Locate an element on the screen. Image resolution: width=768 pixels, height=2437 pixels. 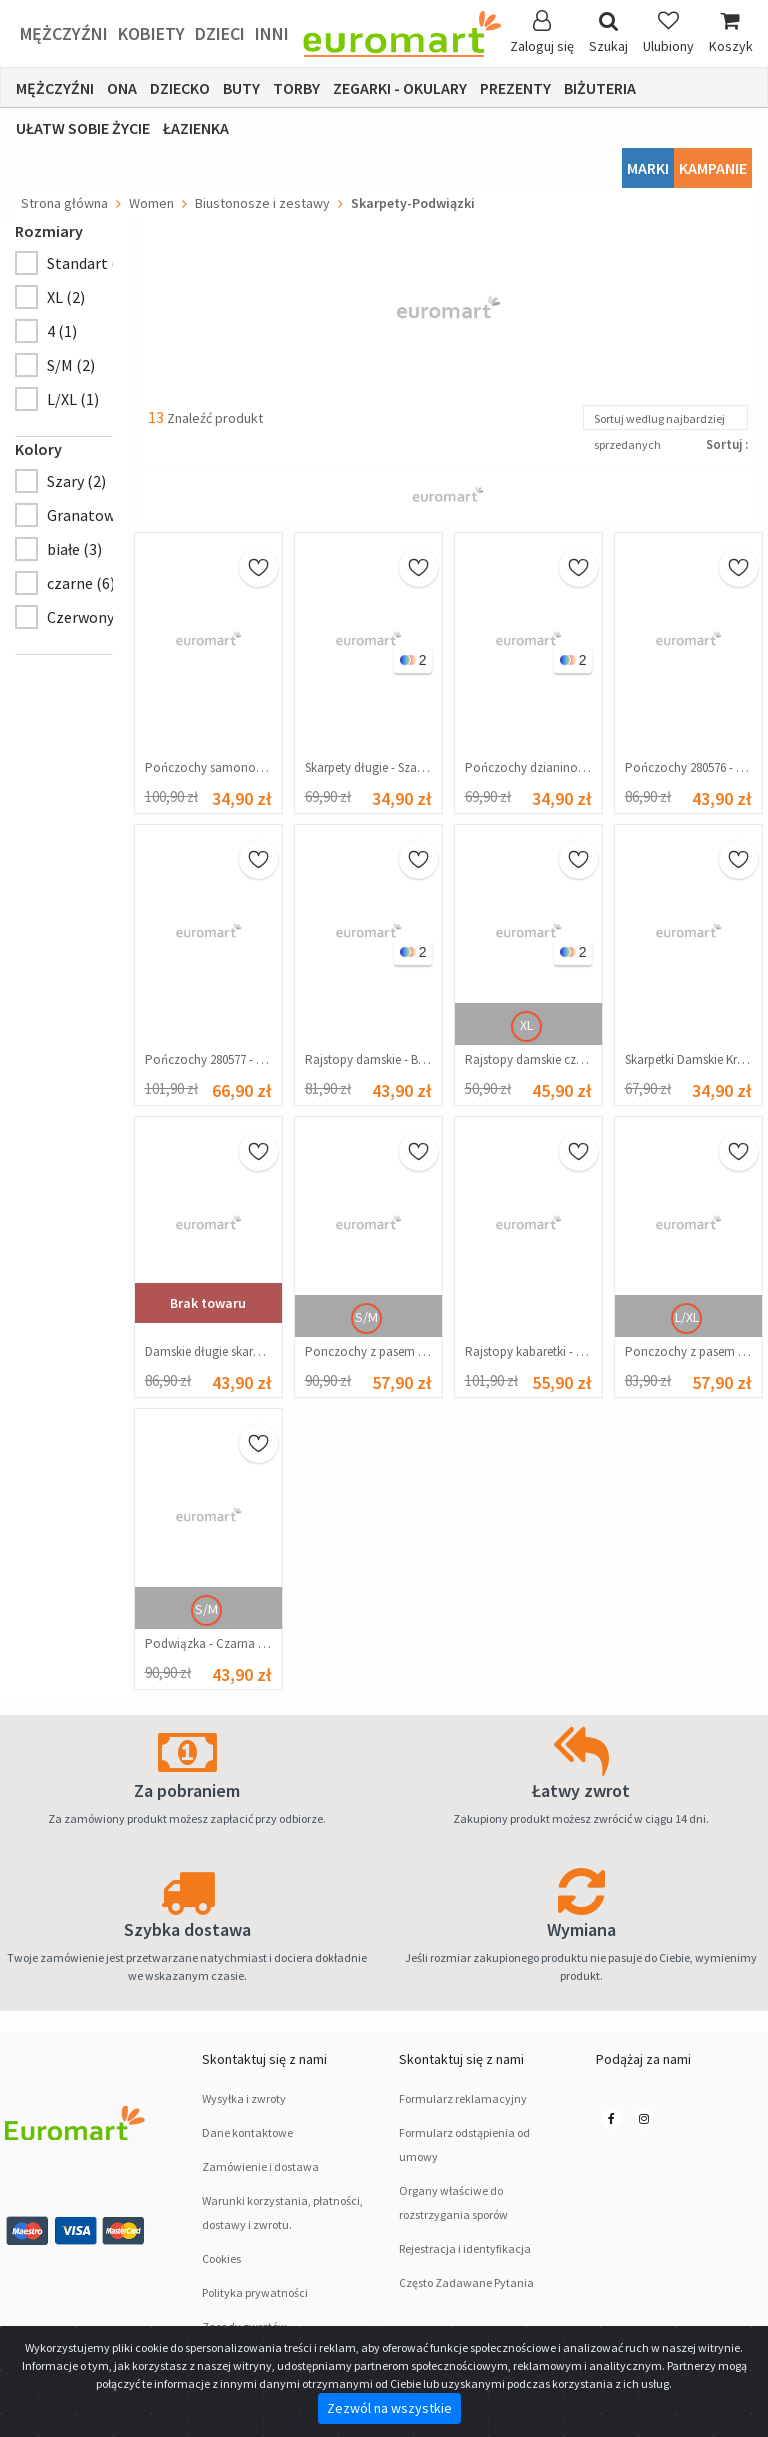
Marki is located at coordinates (648, 168).